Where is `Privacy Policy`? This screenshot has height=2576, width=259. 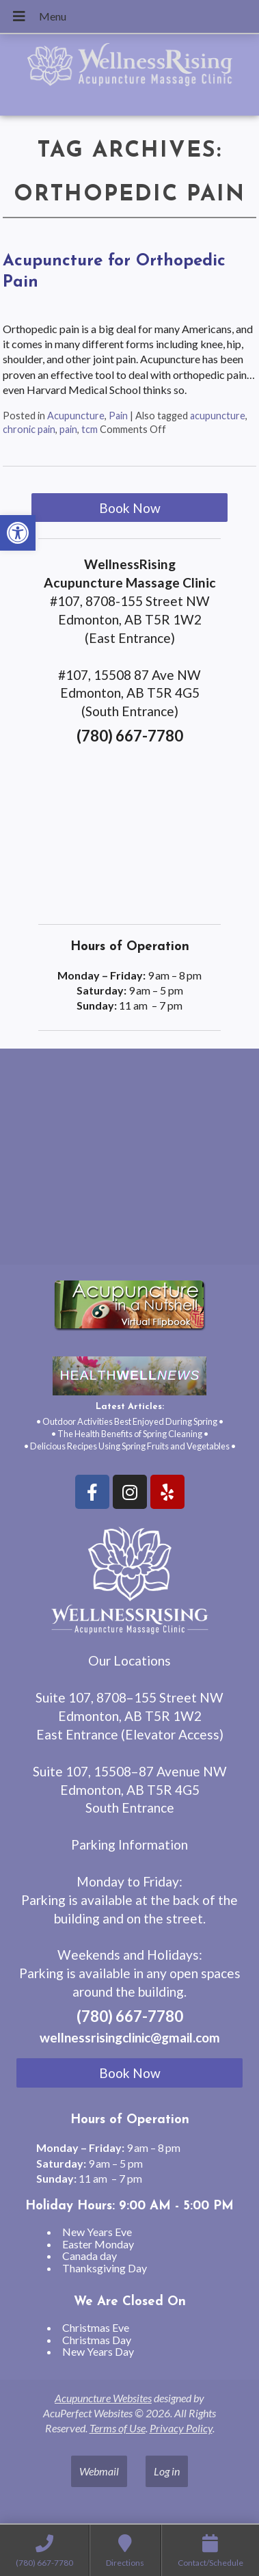
Privacy Policy is located at coordinates (181, 2427).